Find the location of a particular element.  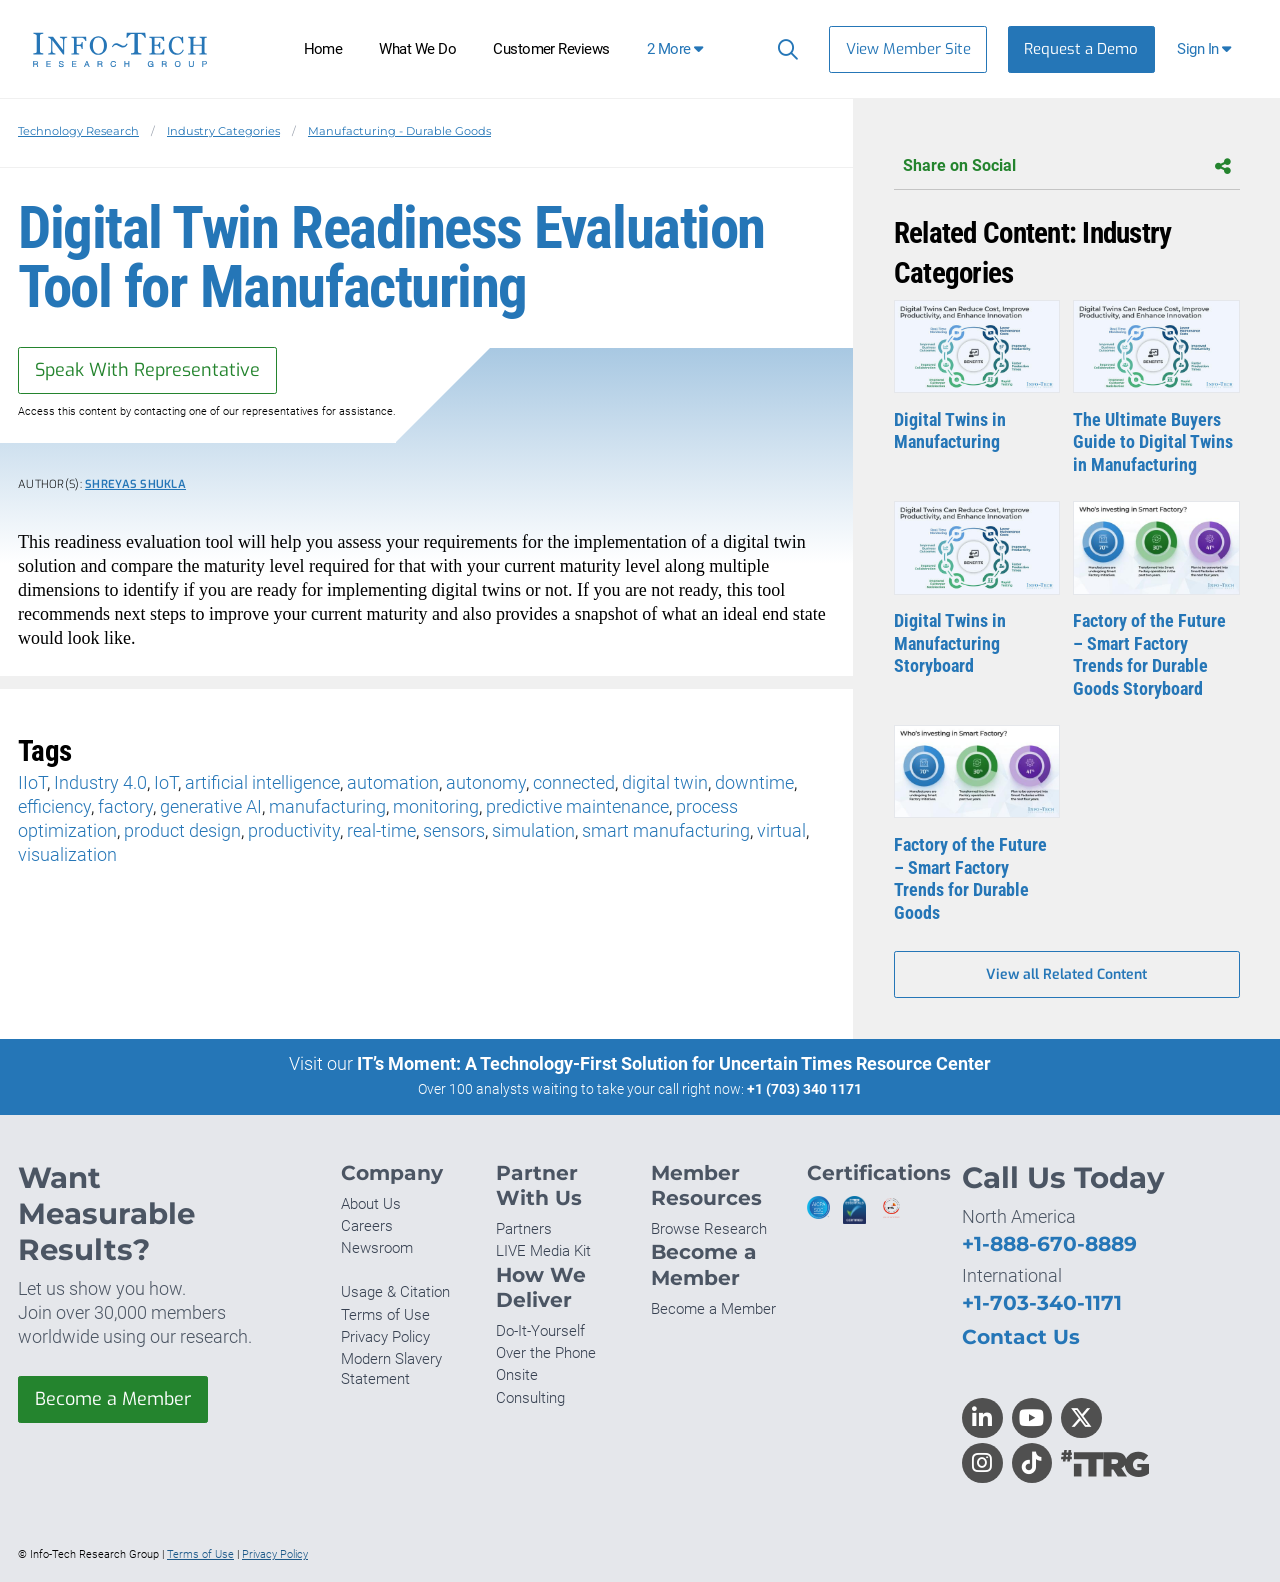

artificial intelligence is located at coordinates (262, 782).